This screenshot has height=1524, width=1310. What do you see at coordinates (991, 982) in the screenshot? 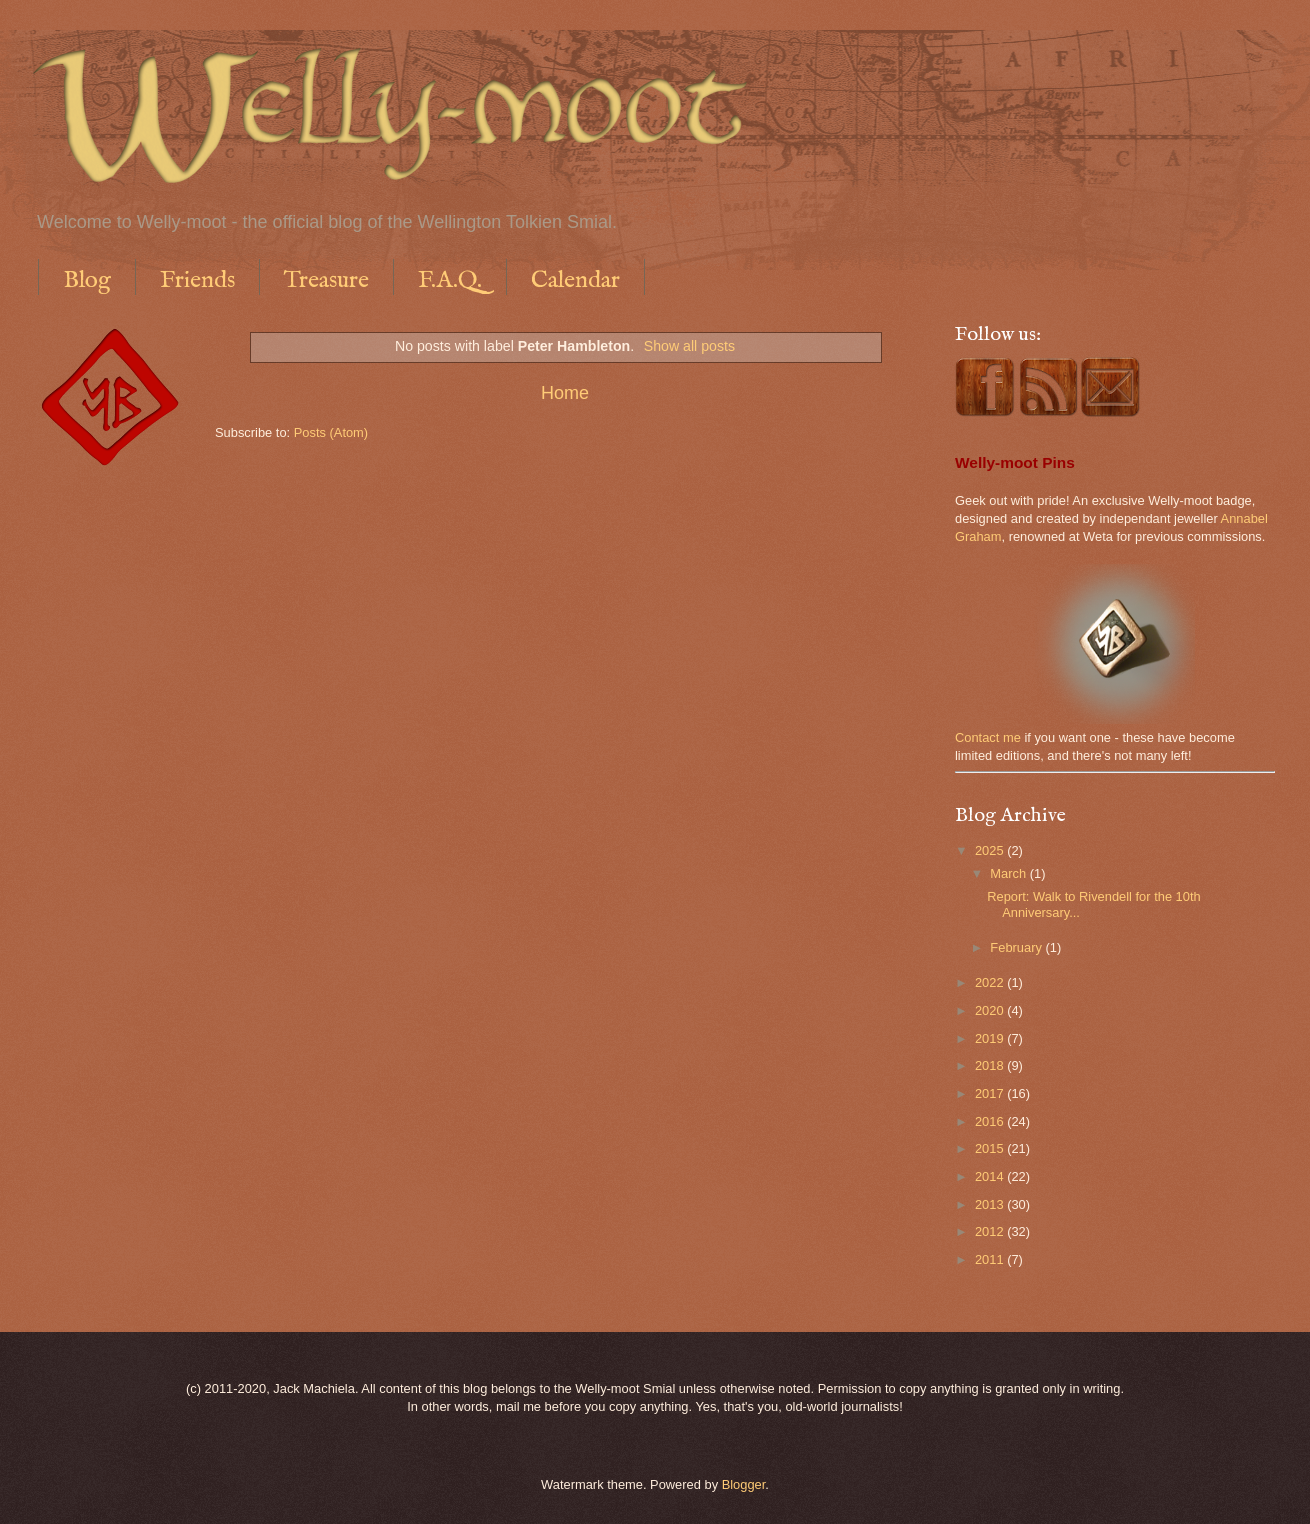
I see `2022` at bounding box center [991, 982].